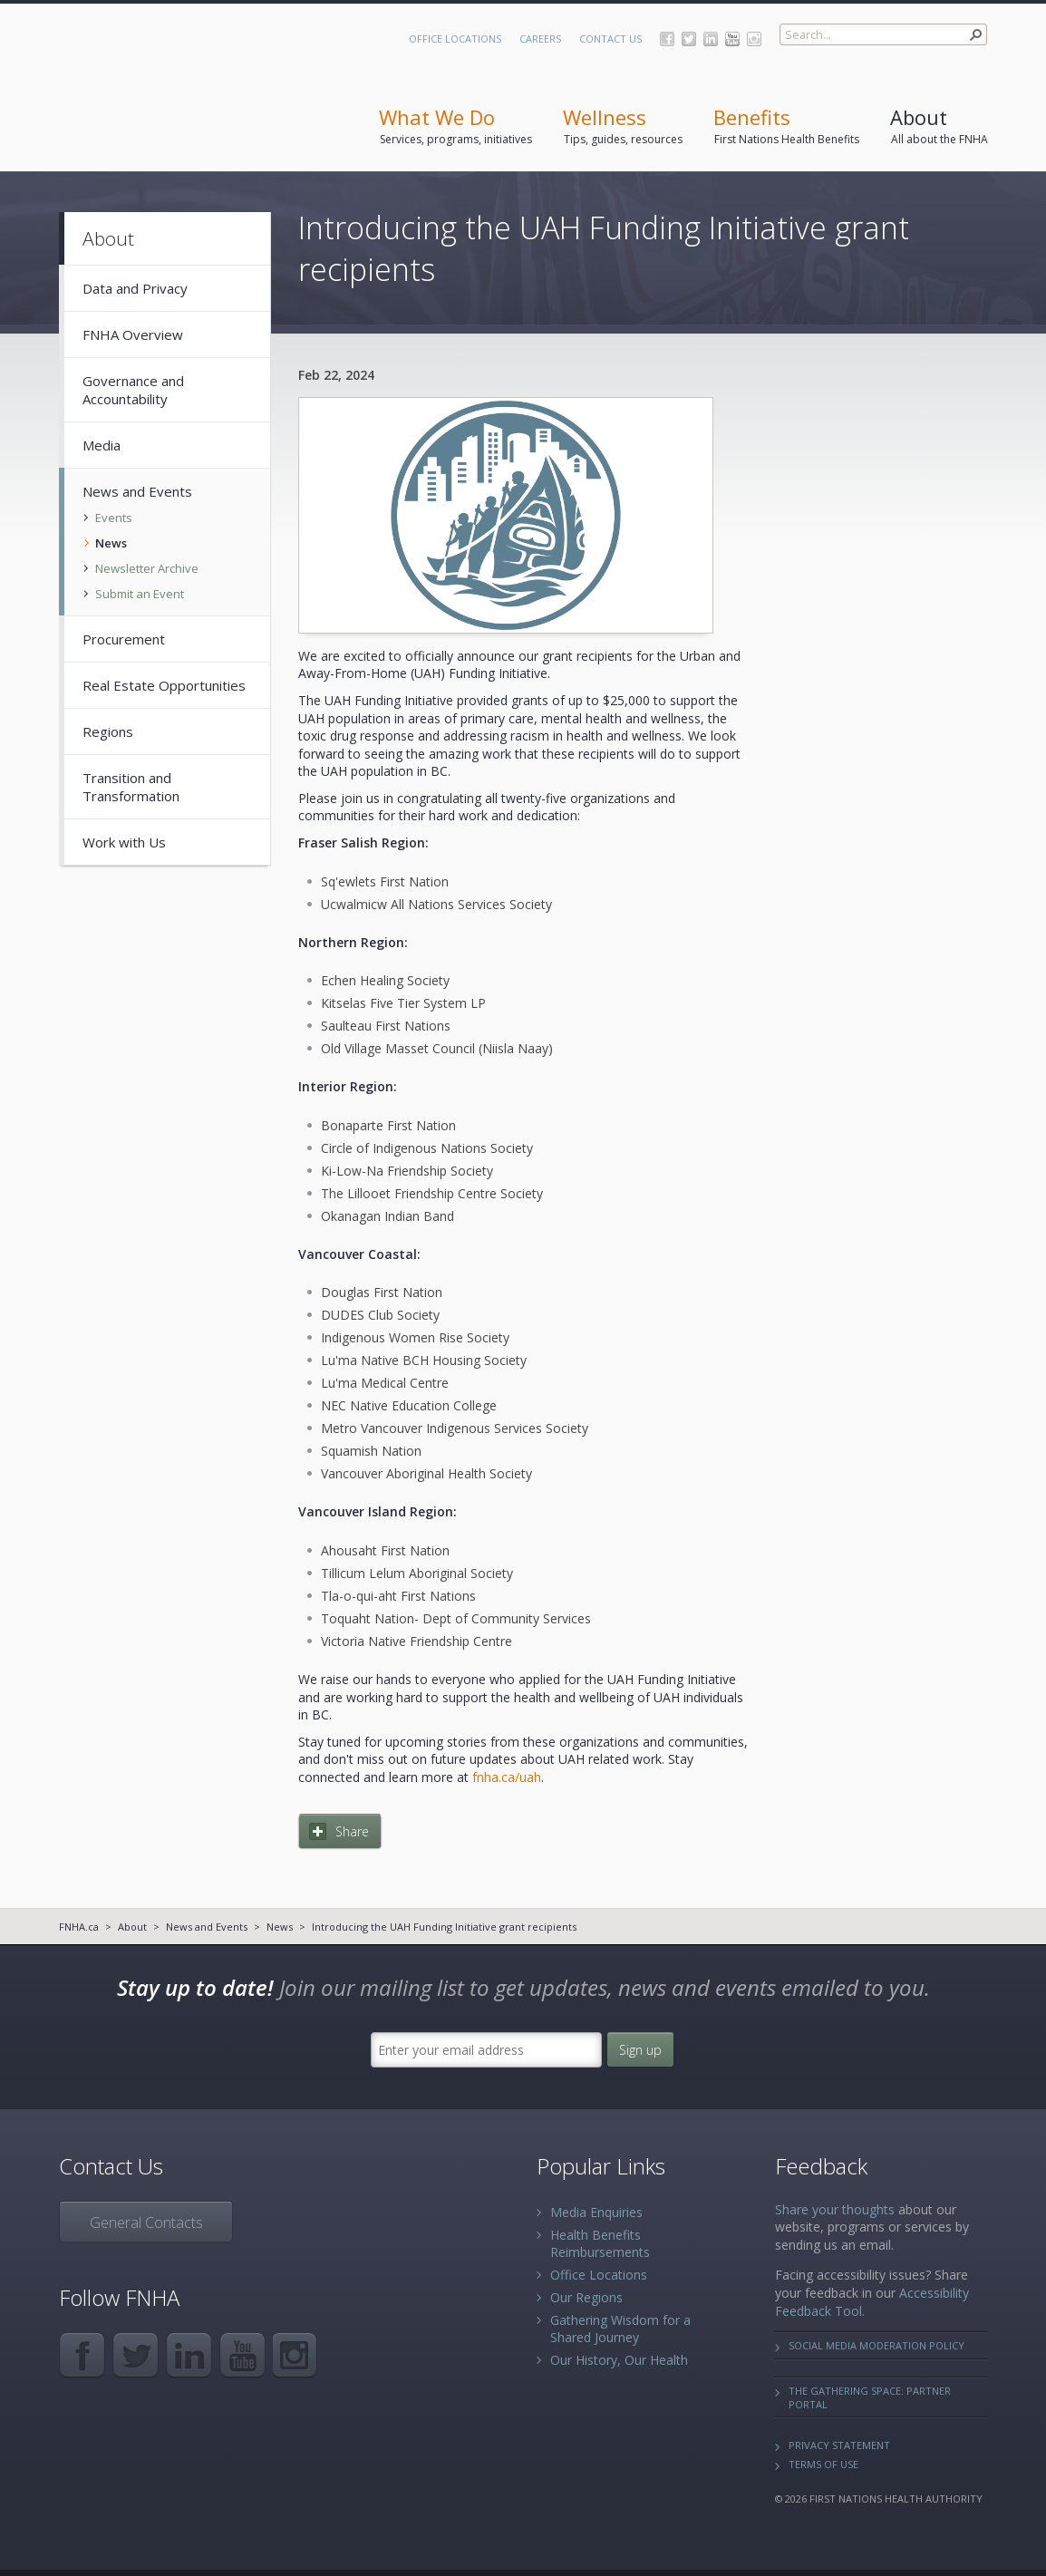 This screenshot has height=2576, width=1046. Describe the element at coordinates (132, 1926) in the screenshot. I see `About` at that location.